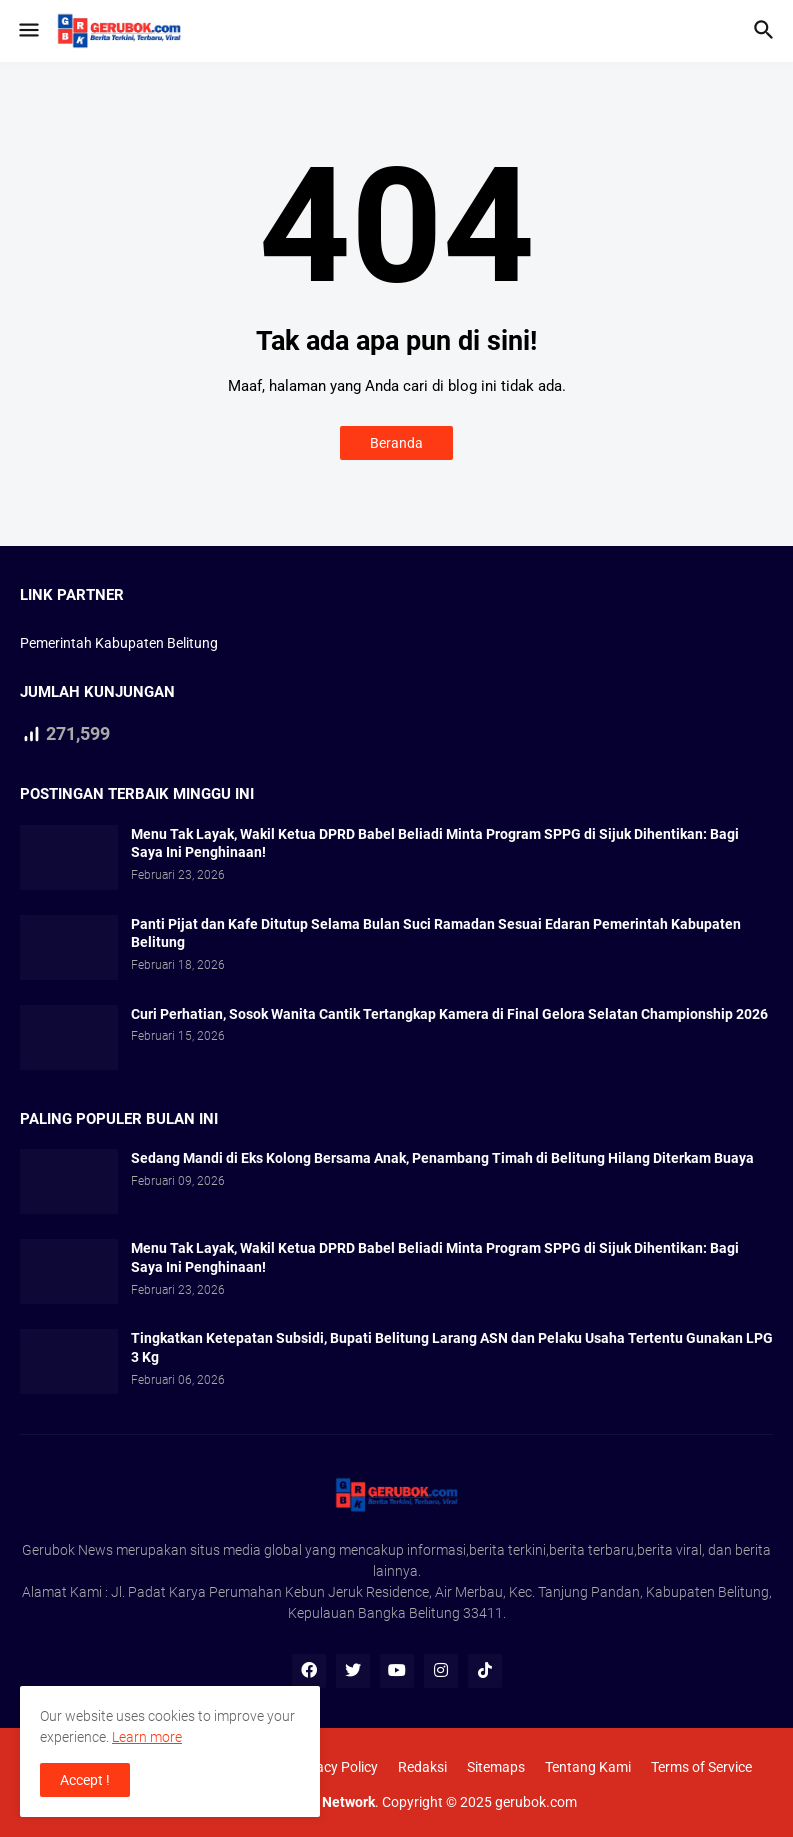  What do you see at coordinates (436, 933) in the screenshot?
I see `Panti Pijat dan Kafe Ditutup Selama Bulan Suci Ramadan Sesuai Edaran Pemerintah Kabupaten Belitung` at bounding box center [436, 933].